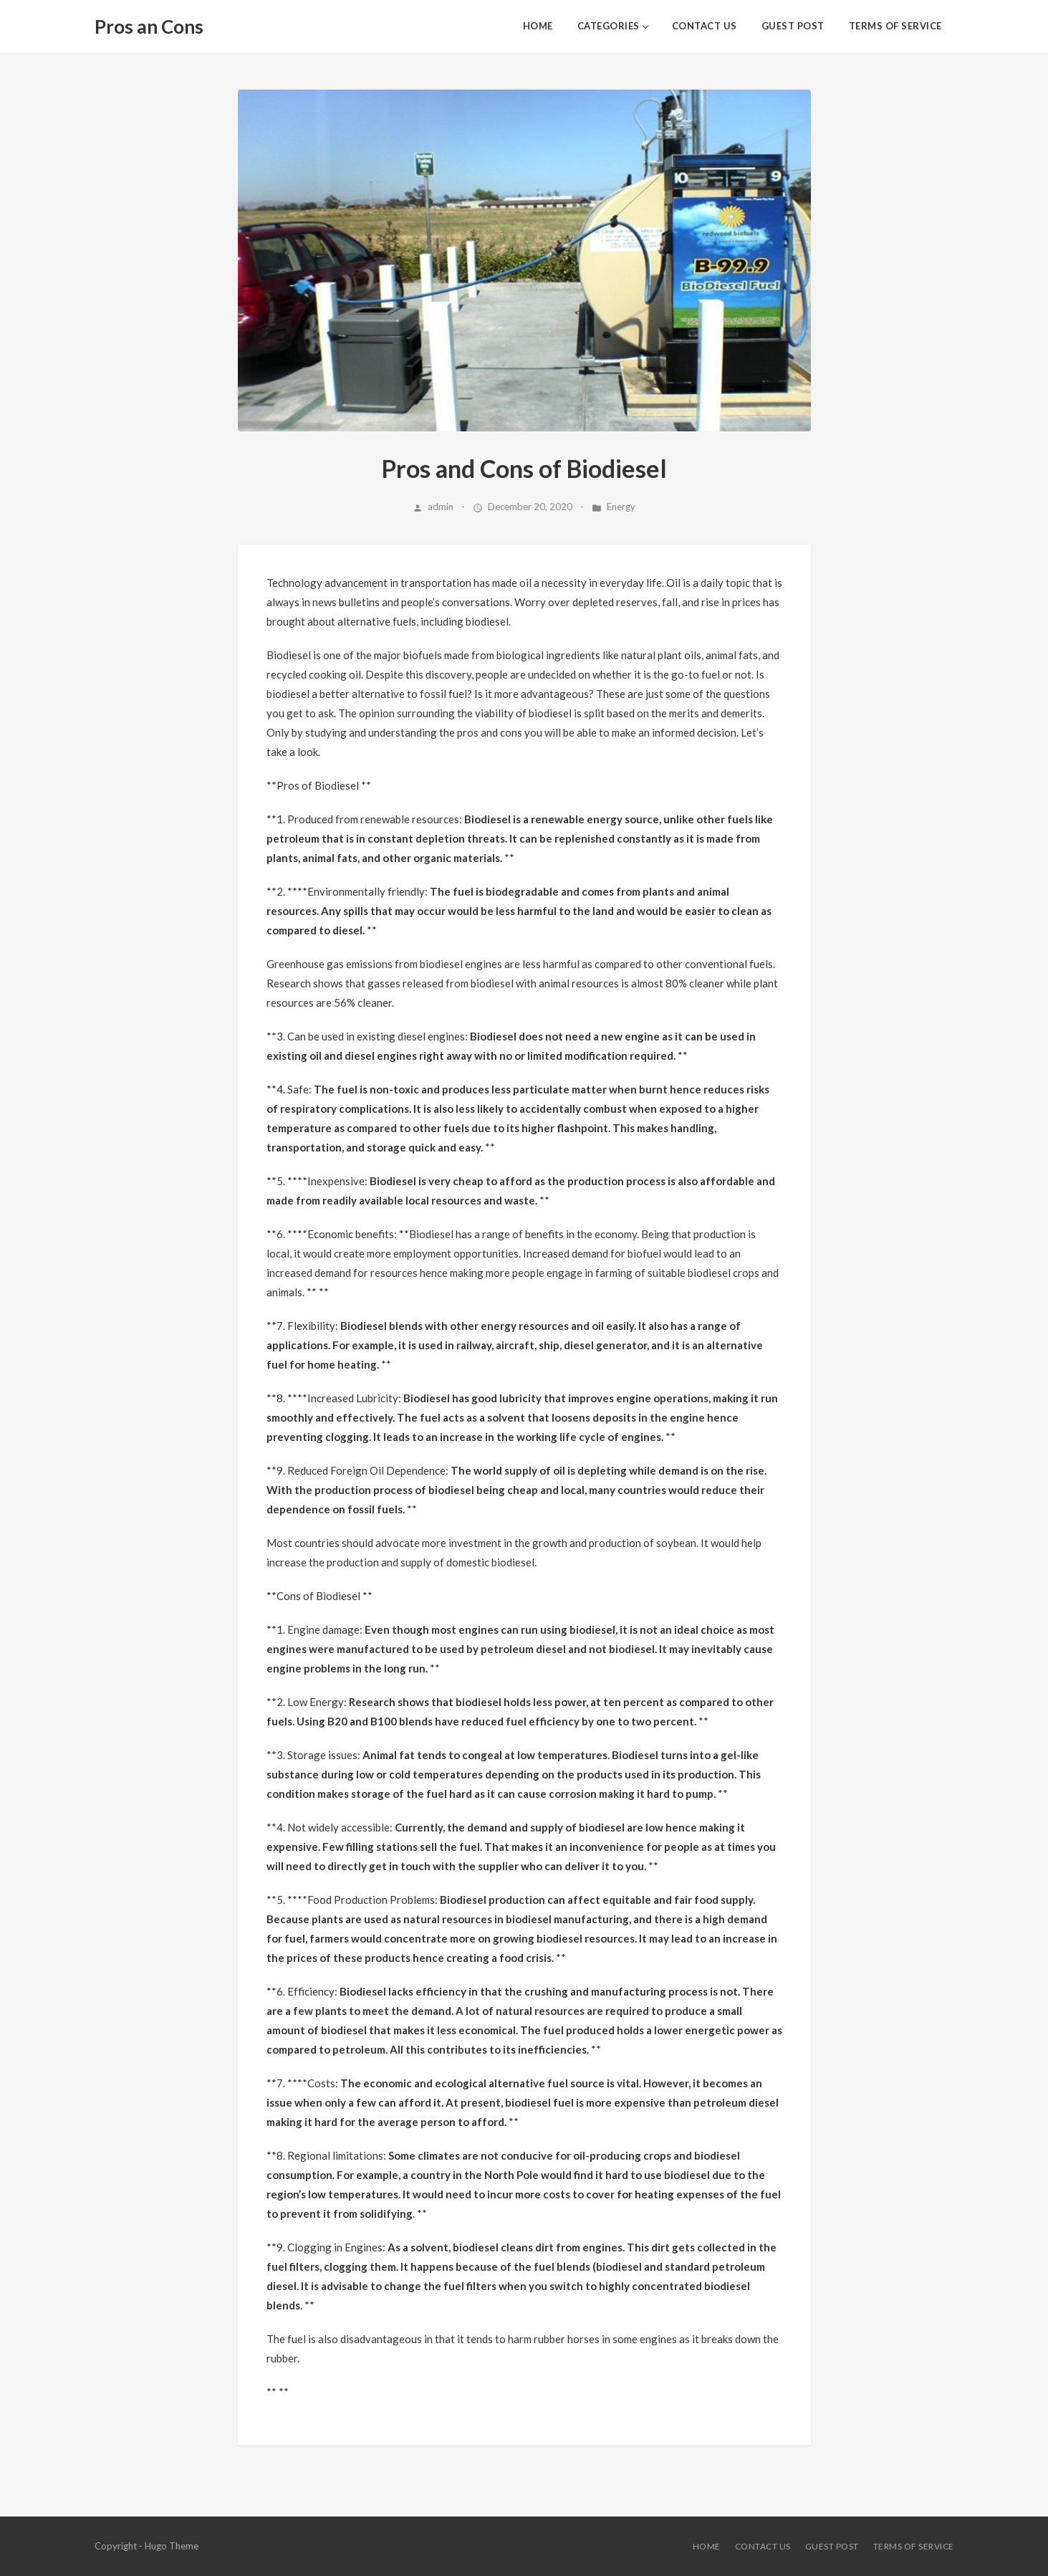 This screenshot has height=2576, width=1048. I want to click on Contact Us, so click(704, 26).